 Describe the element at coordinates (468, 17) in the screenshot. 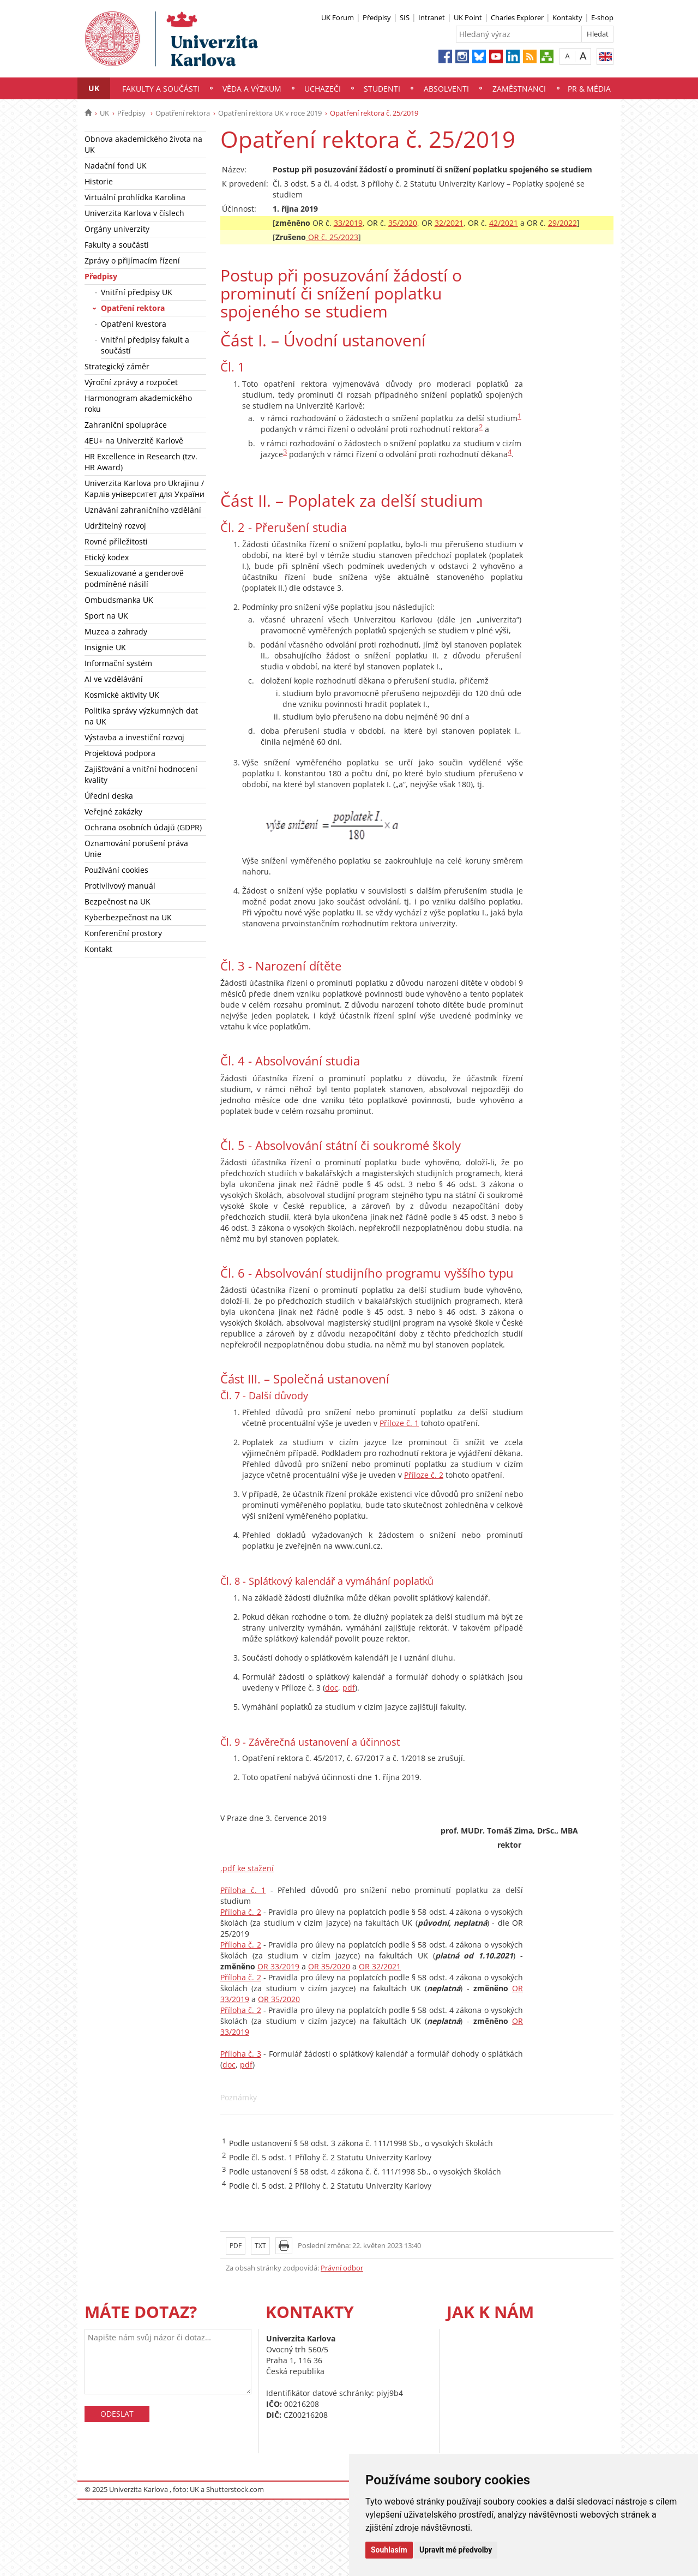

I see `UK Point` at that location.